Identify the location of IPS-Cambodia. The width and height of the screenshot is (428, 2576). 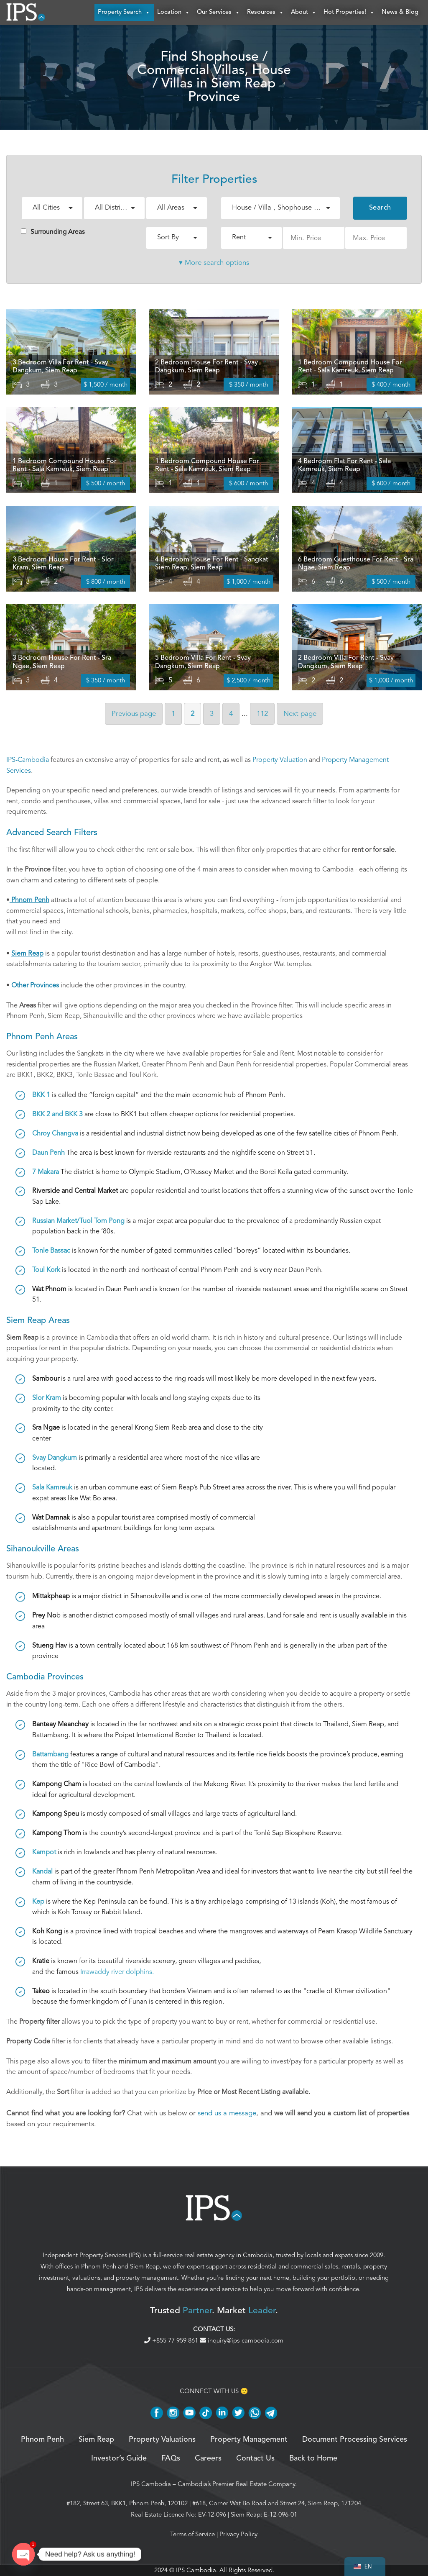
(27, 760).